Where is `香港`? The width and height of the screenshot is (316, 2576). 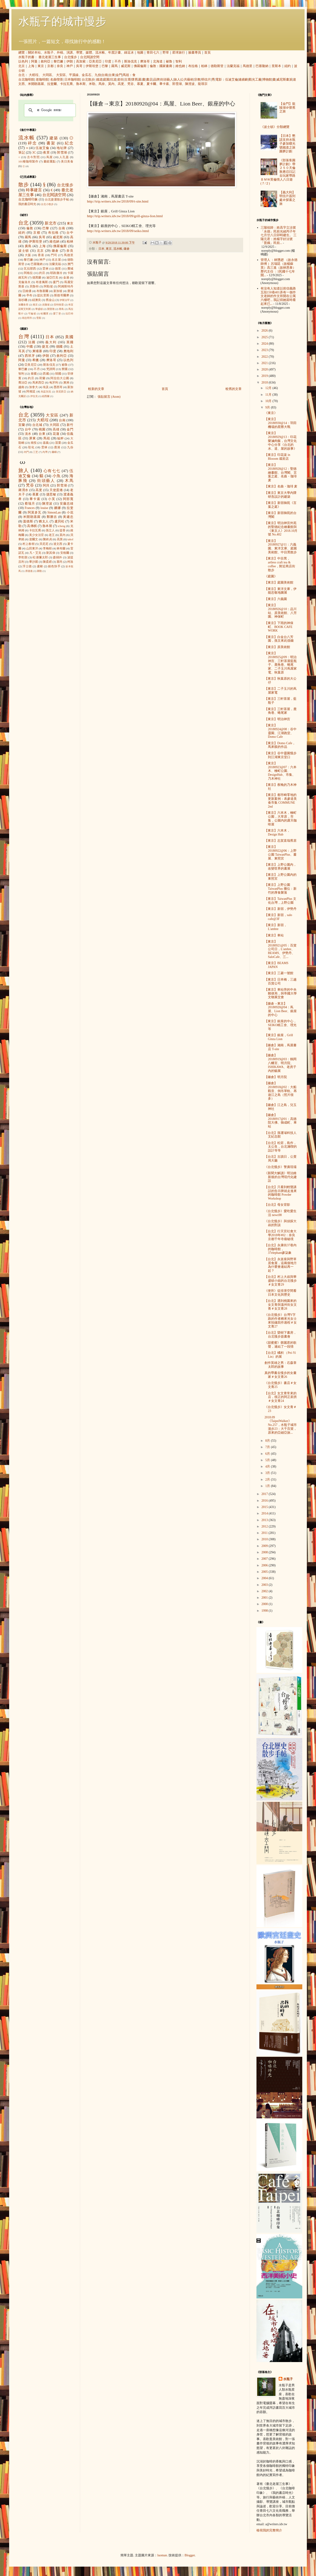 香港 is located at coordinates (41, 255).